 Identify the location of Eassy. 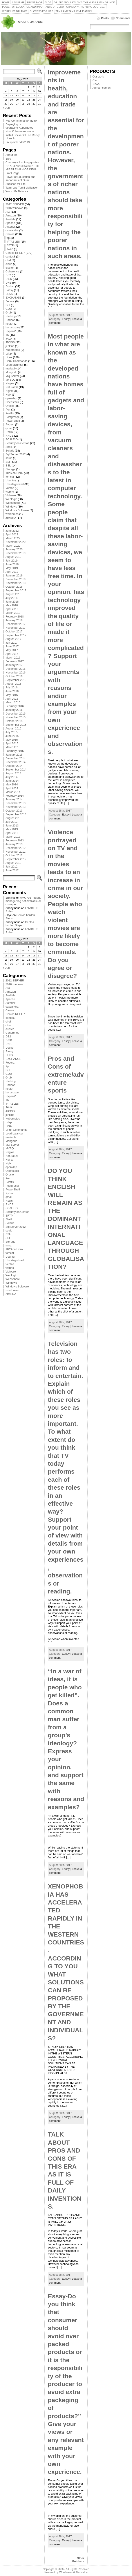
(9, 290).